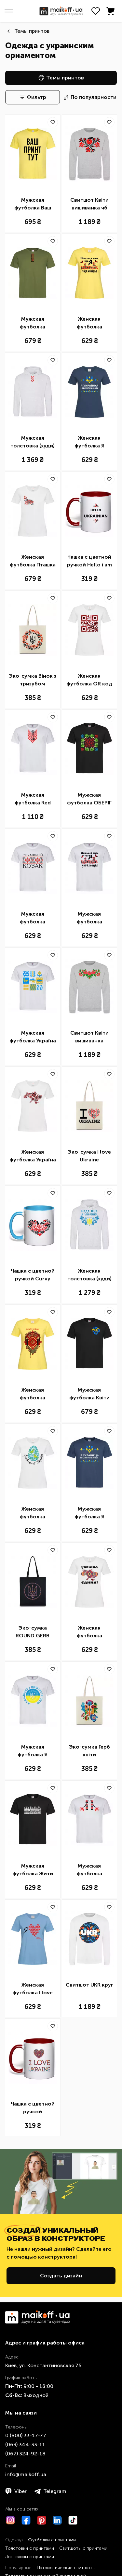 The height and width of the screenshot is (2576, 122). I want to click on Свитшот Квіти вишиванка, so click(89, 1037).